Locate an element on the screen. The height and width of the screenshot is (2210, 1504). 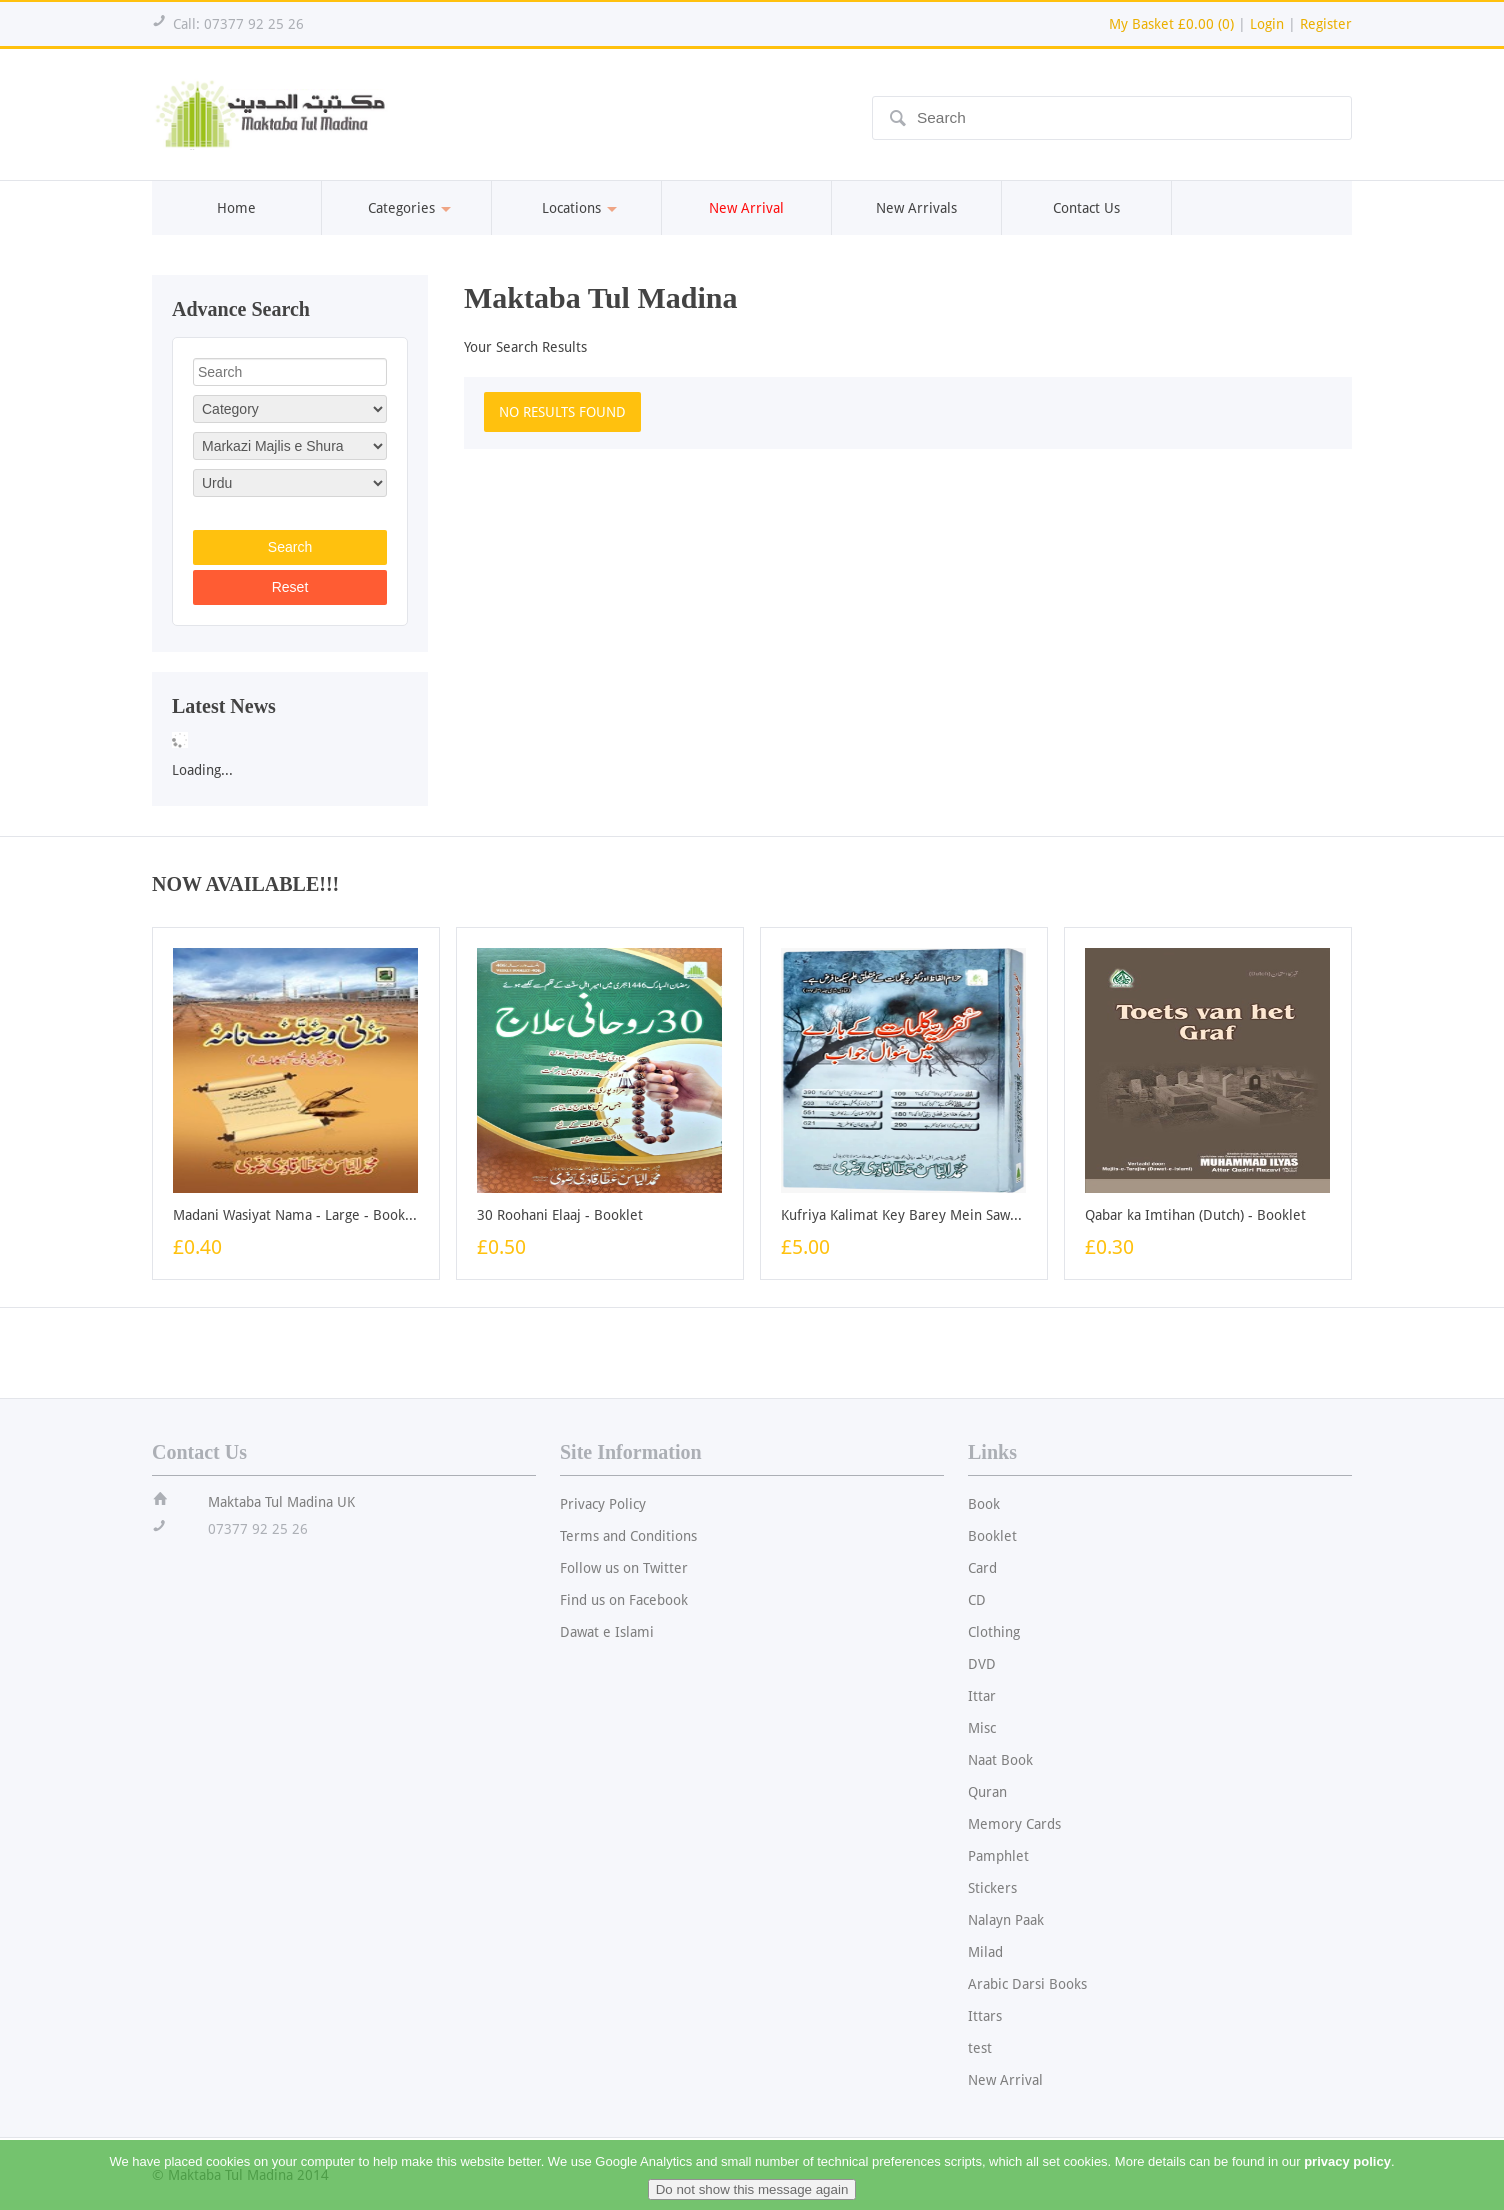
Naat Book is located at coordinates (1000, 1760).